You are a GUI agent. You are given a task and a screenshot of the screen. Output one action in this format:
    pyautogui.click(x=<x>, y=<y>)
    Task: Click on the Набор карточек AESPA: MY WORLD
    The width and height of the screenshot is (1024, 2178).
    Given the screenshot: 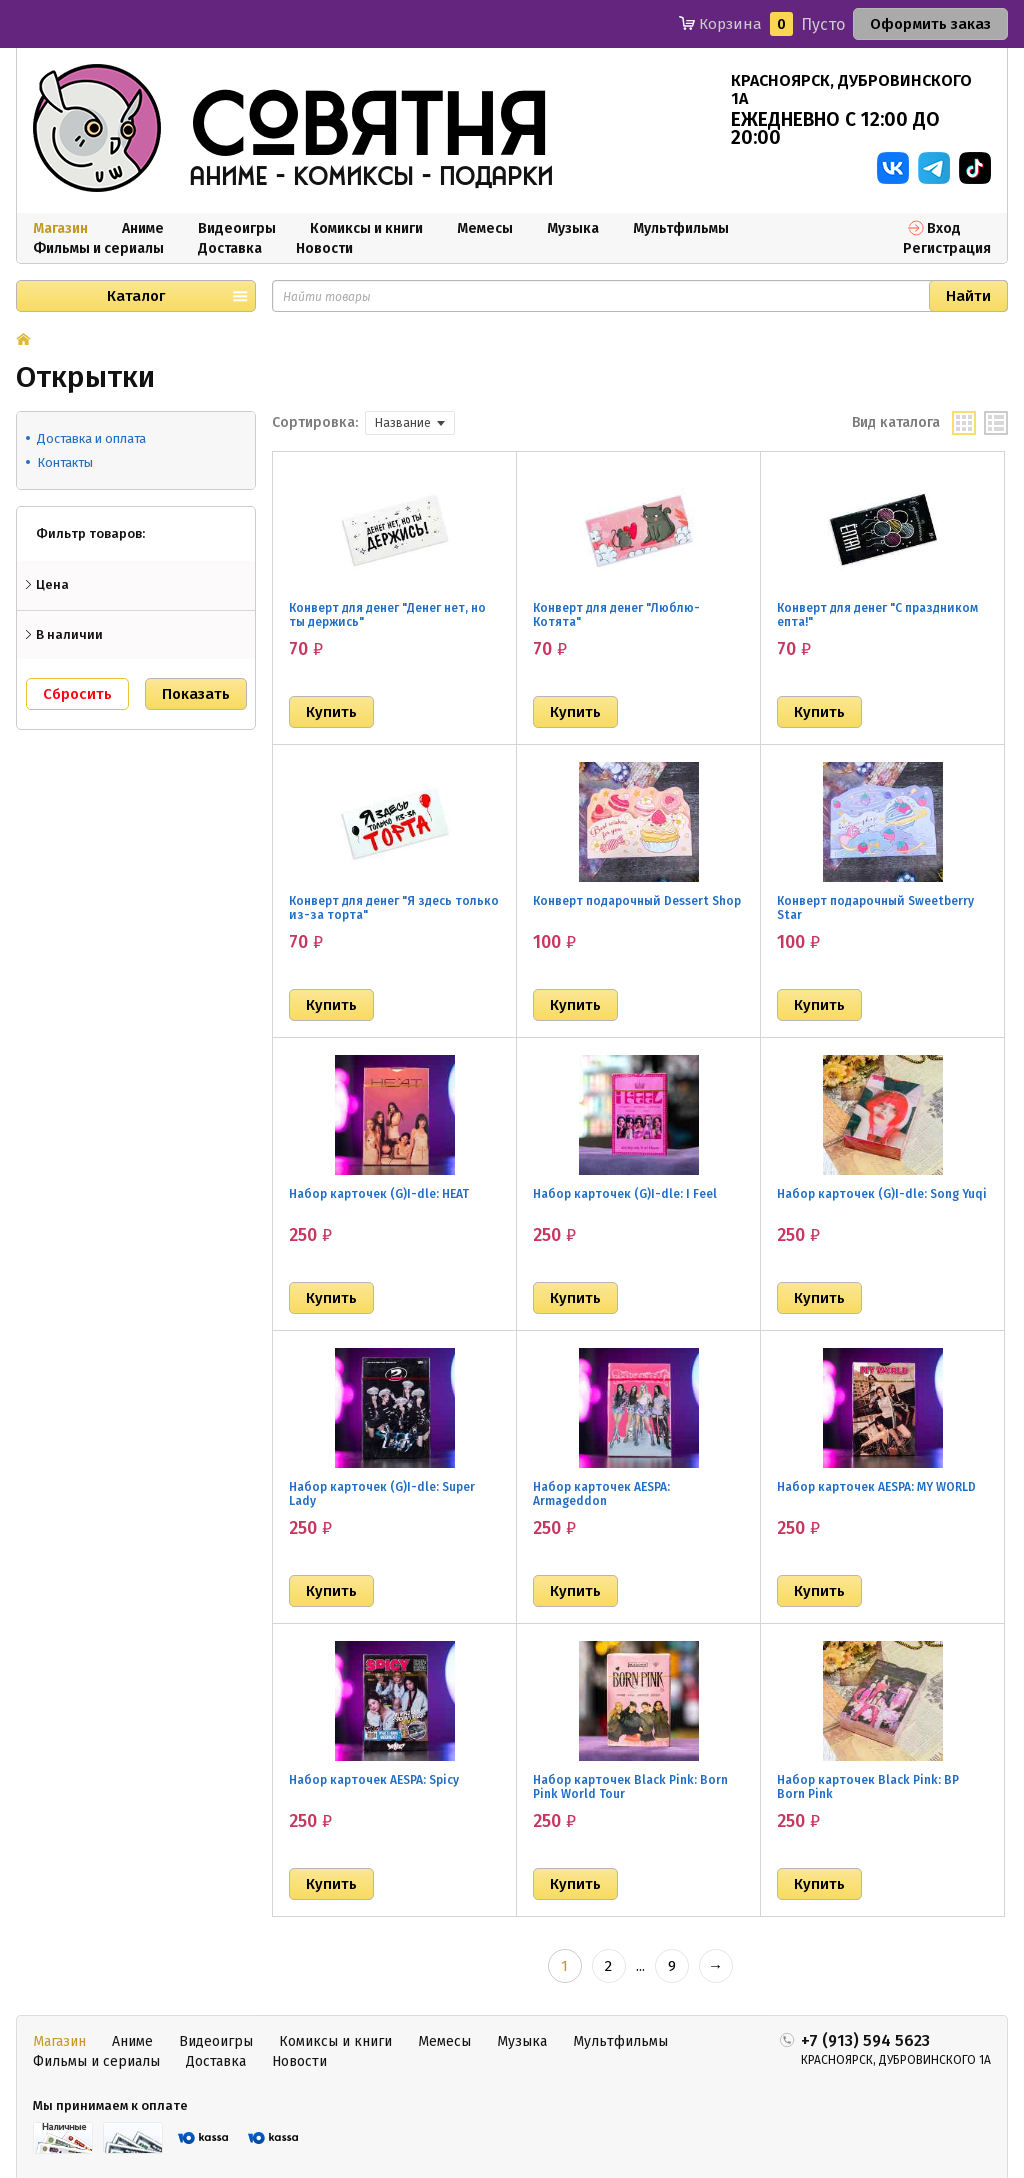 What is the action you would take?
    pyautogui.click(x=876, y=1487)
    